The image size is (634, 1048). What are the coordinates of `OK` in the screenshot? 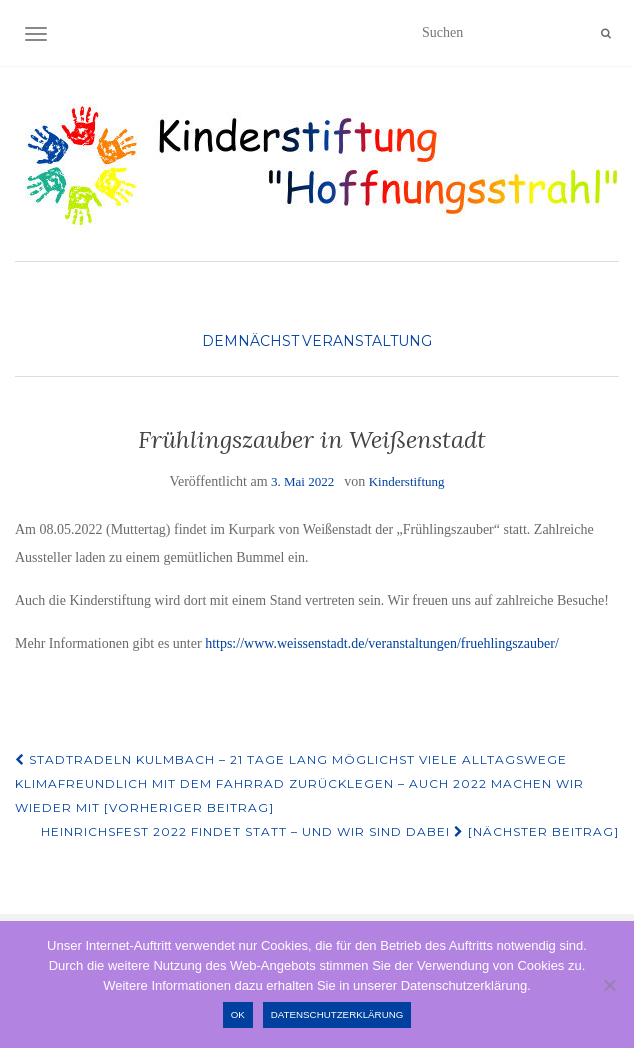 It's located at (238, 1014).